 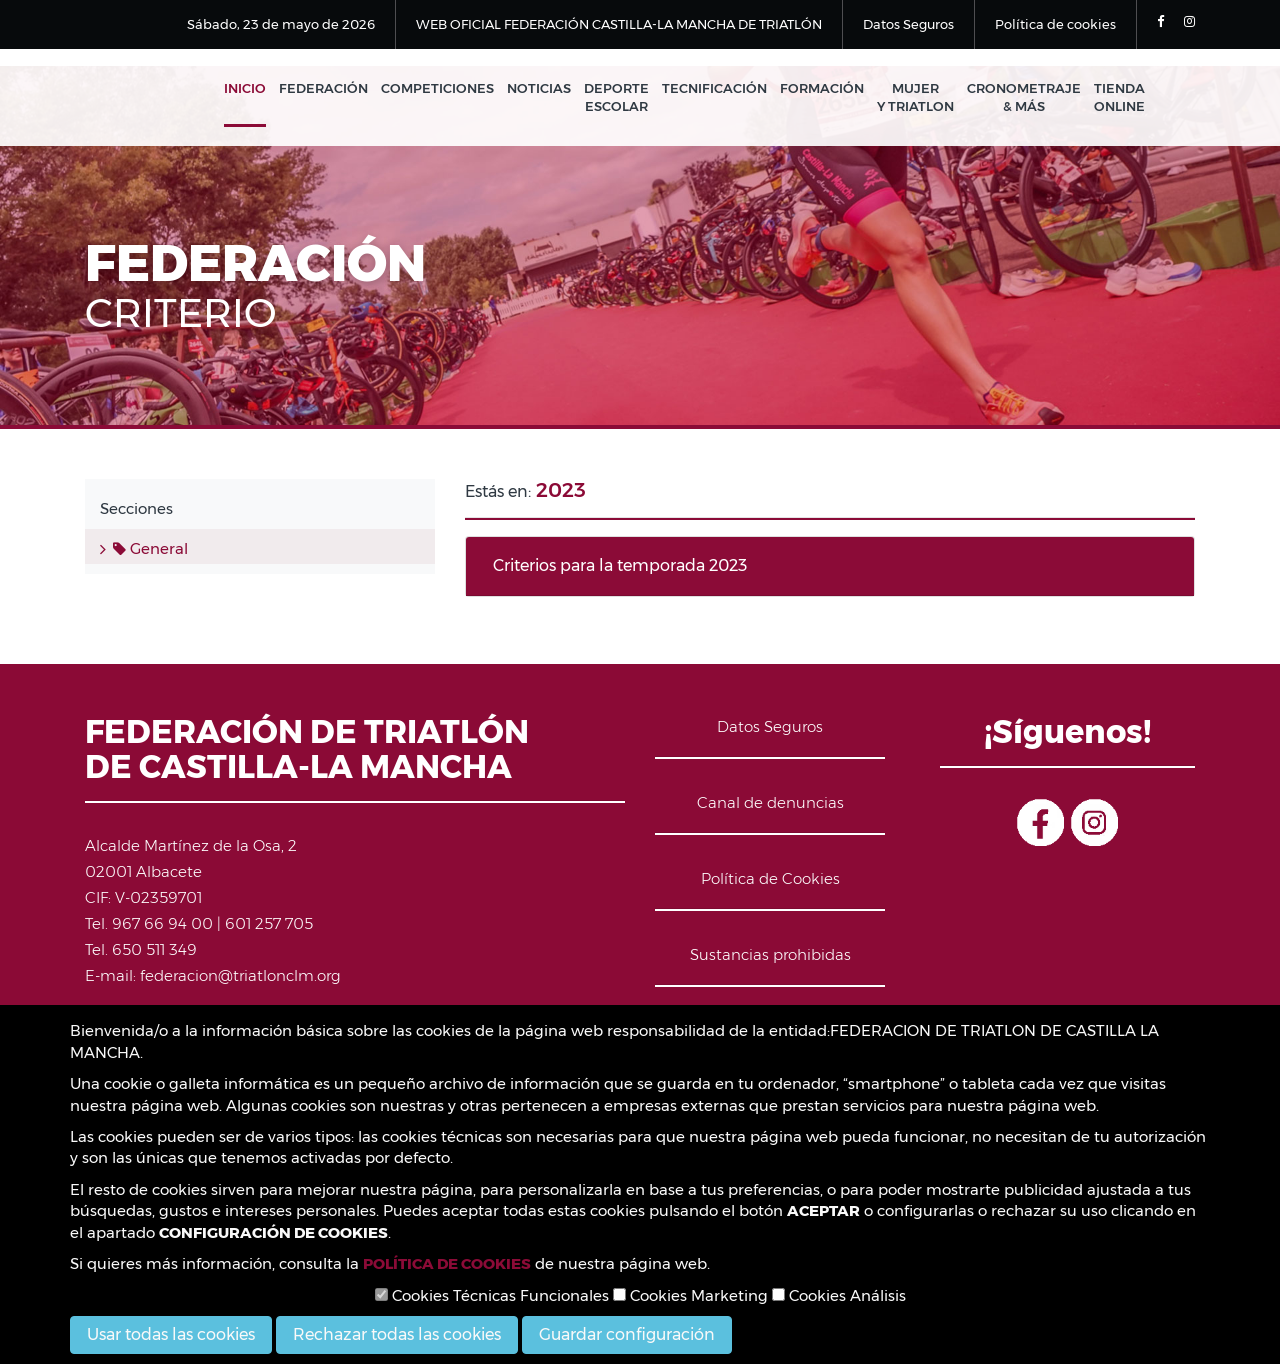 I want to click on Guardar configuración, so click(x=627, y=1334).